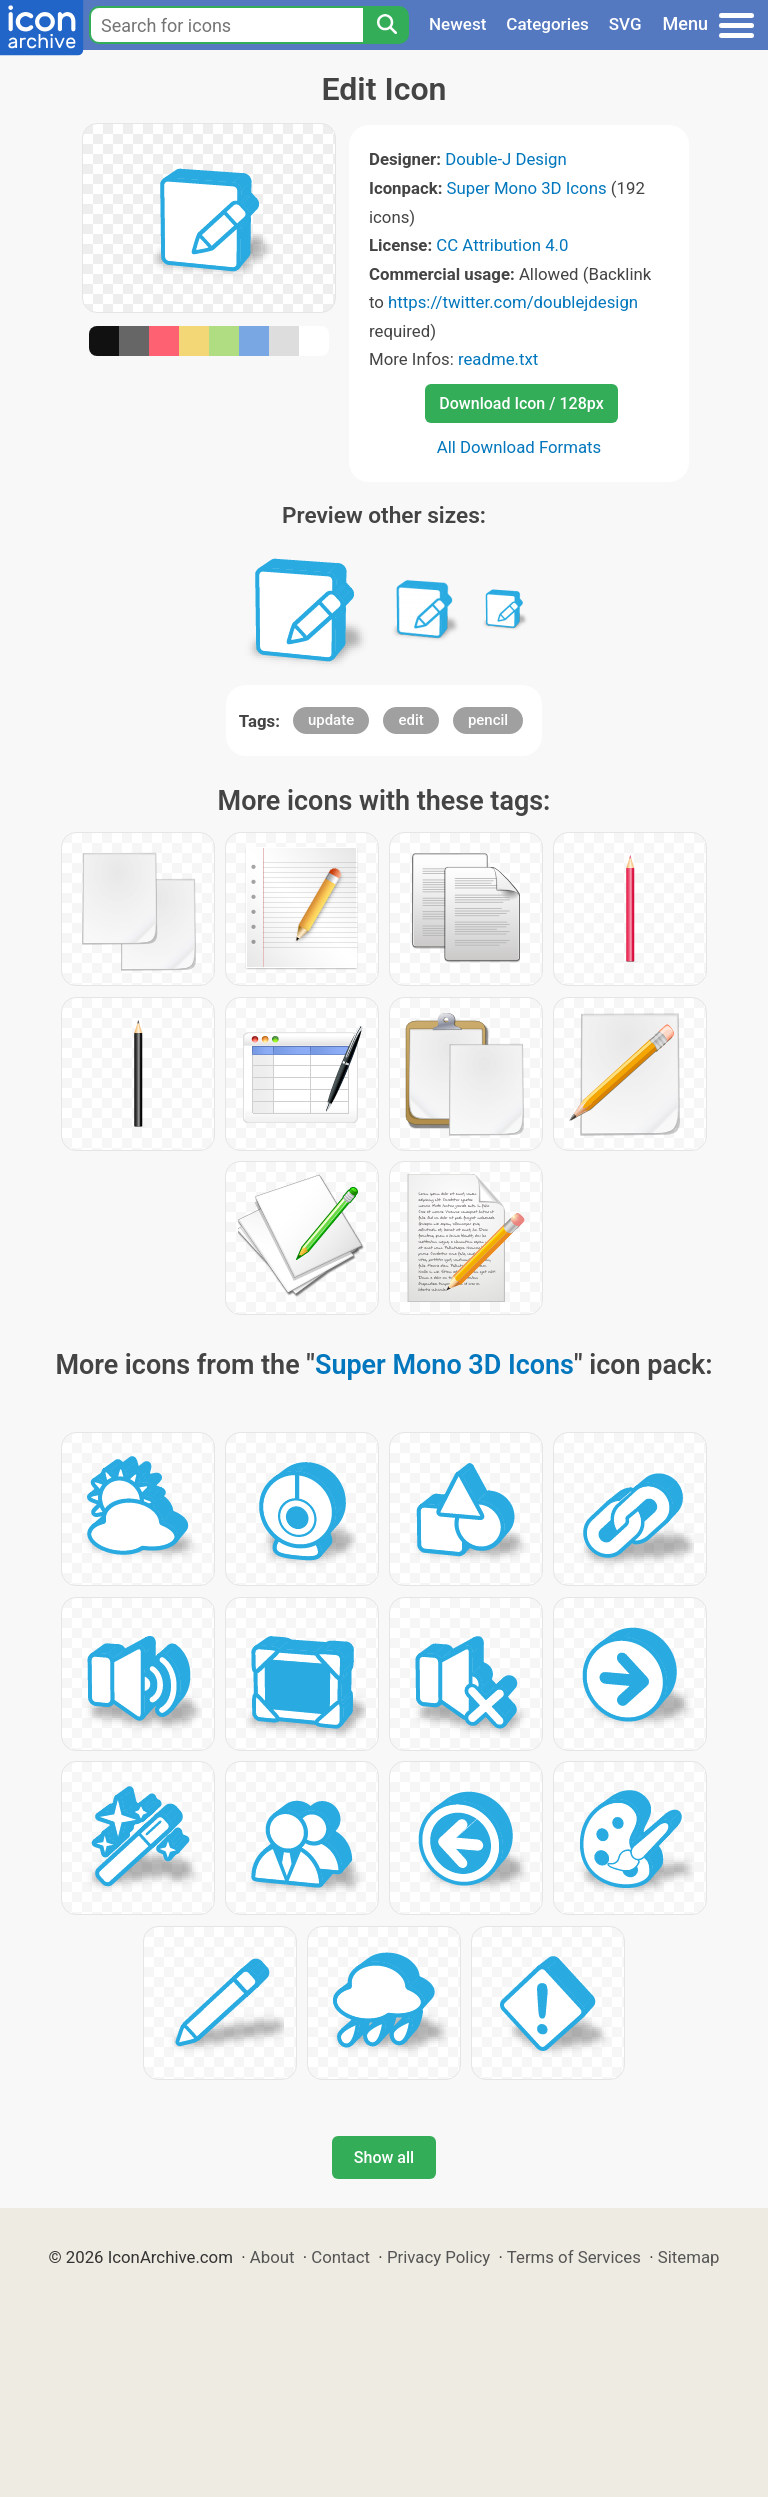 This screenshot has width=768, height=2497. What do you see at coordinates (513, 302) in the screenshot?
I see `https://twitter.com/doublejdesign` at bounding box center [513, 302].